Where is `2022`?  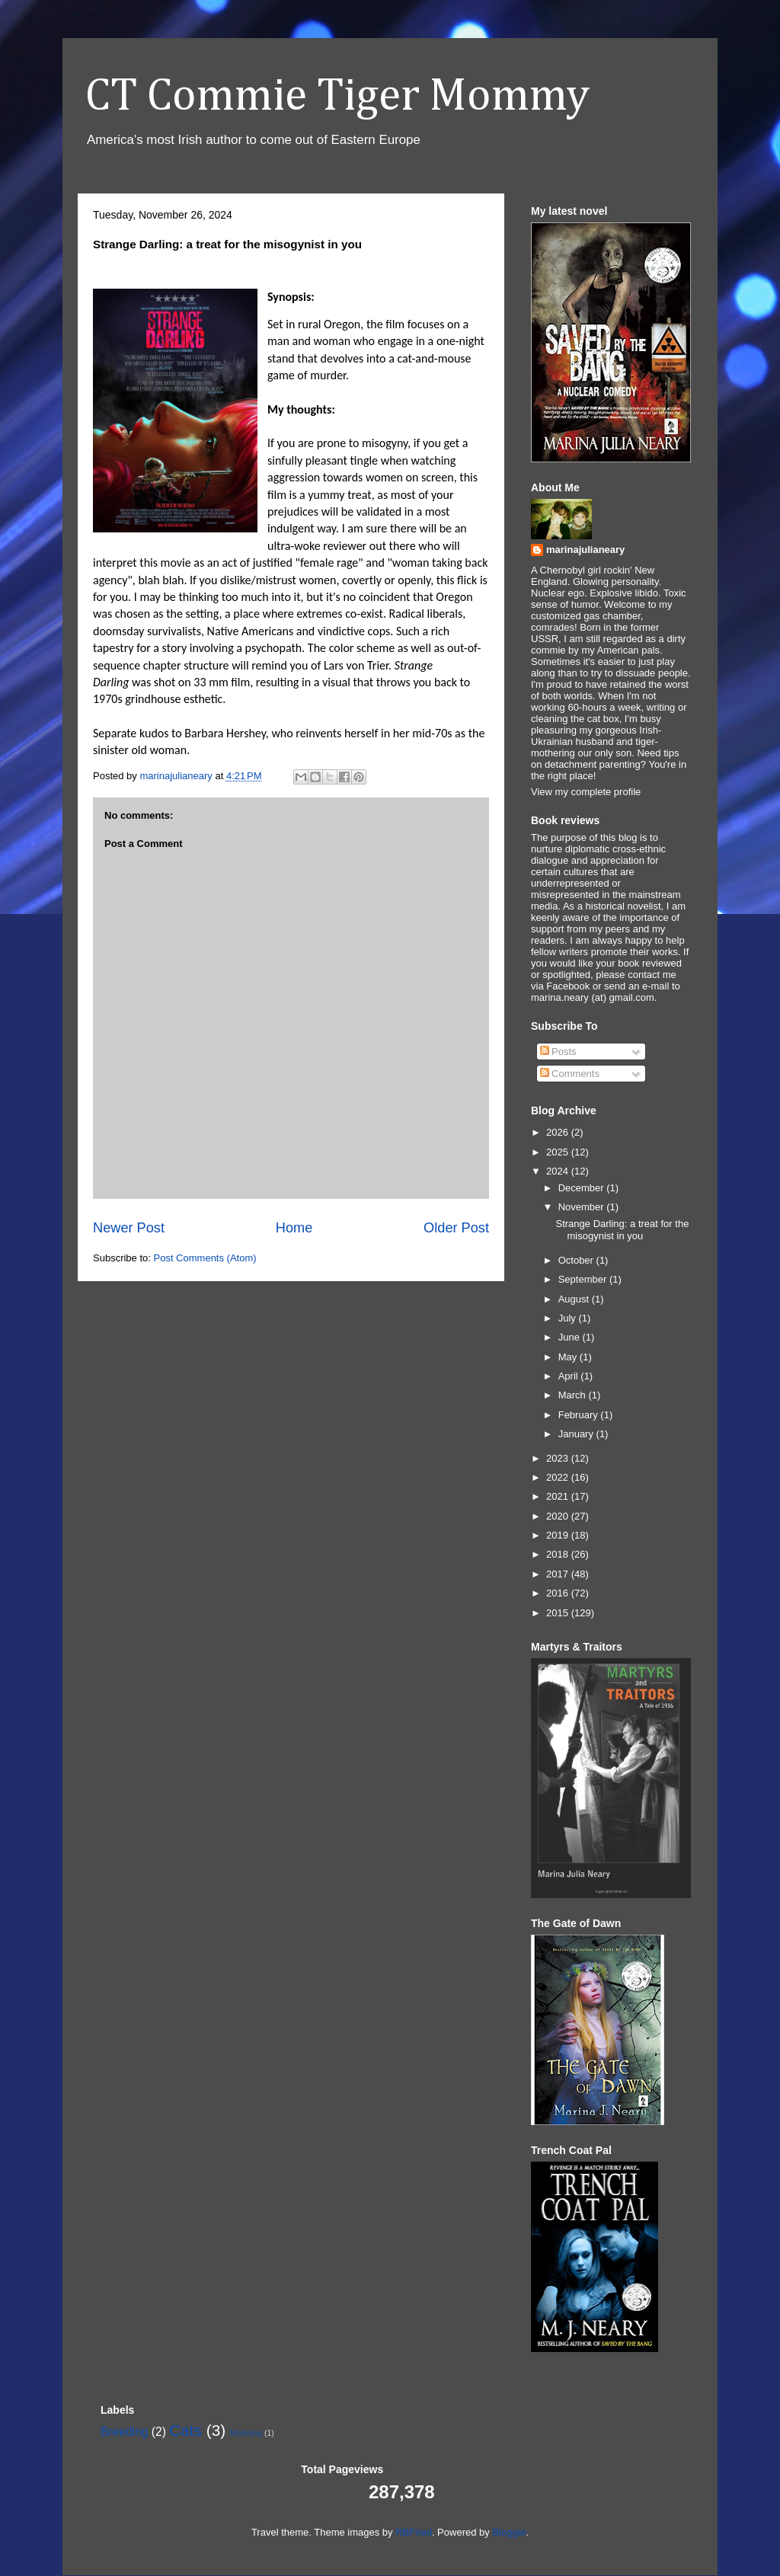 2022 is located at coordinates (558, 1477).